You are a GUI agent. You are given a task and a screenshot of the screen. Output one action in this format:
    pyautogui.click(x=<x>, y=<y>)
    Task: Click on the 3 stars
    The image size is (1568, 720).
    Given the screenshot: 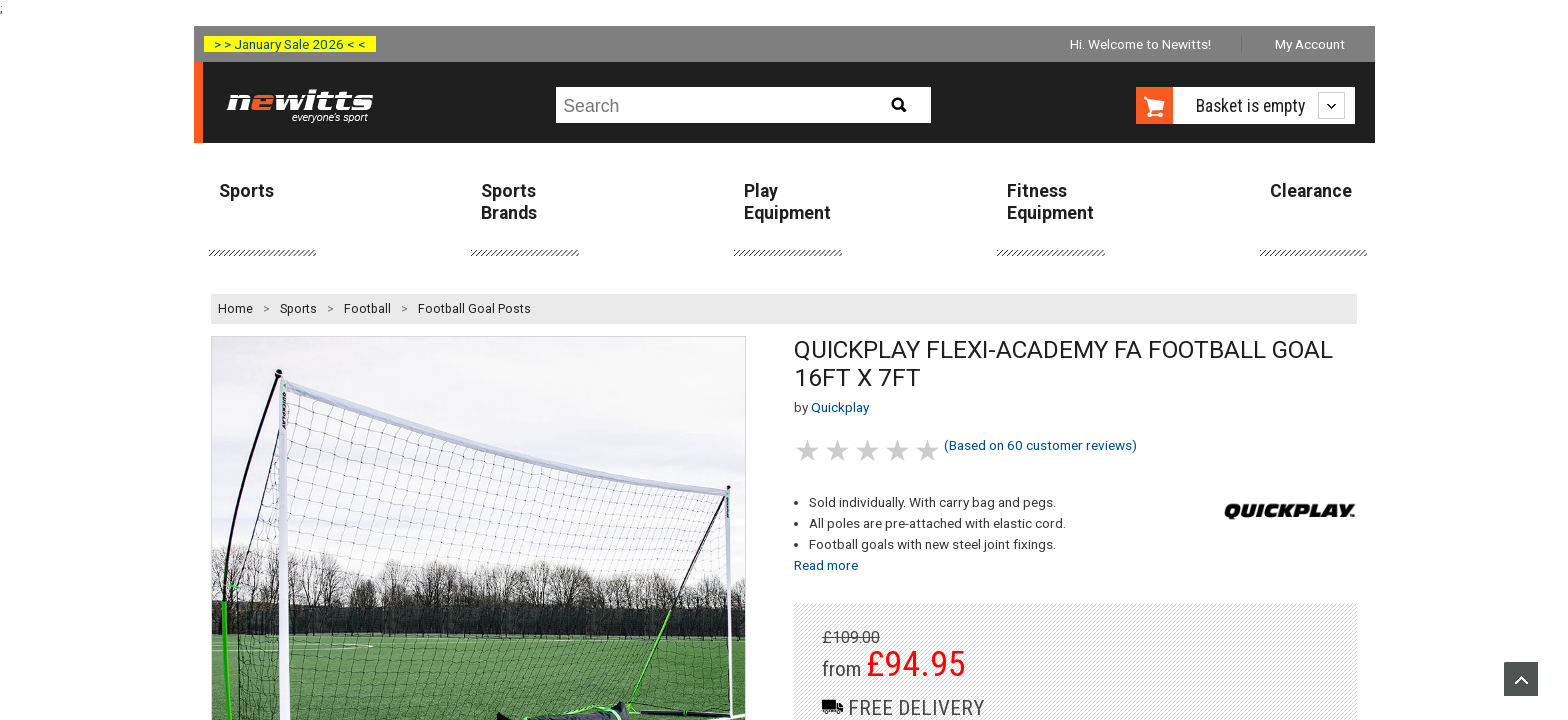 What is the action you would take?
    pyautogui.click(x=869, y=450)
    